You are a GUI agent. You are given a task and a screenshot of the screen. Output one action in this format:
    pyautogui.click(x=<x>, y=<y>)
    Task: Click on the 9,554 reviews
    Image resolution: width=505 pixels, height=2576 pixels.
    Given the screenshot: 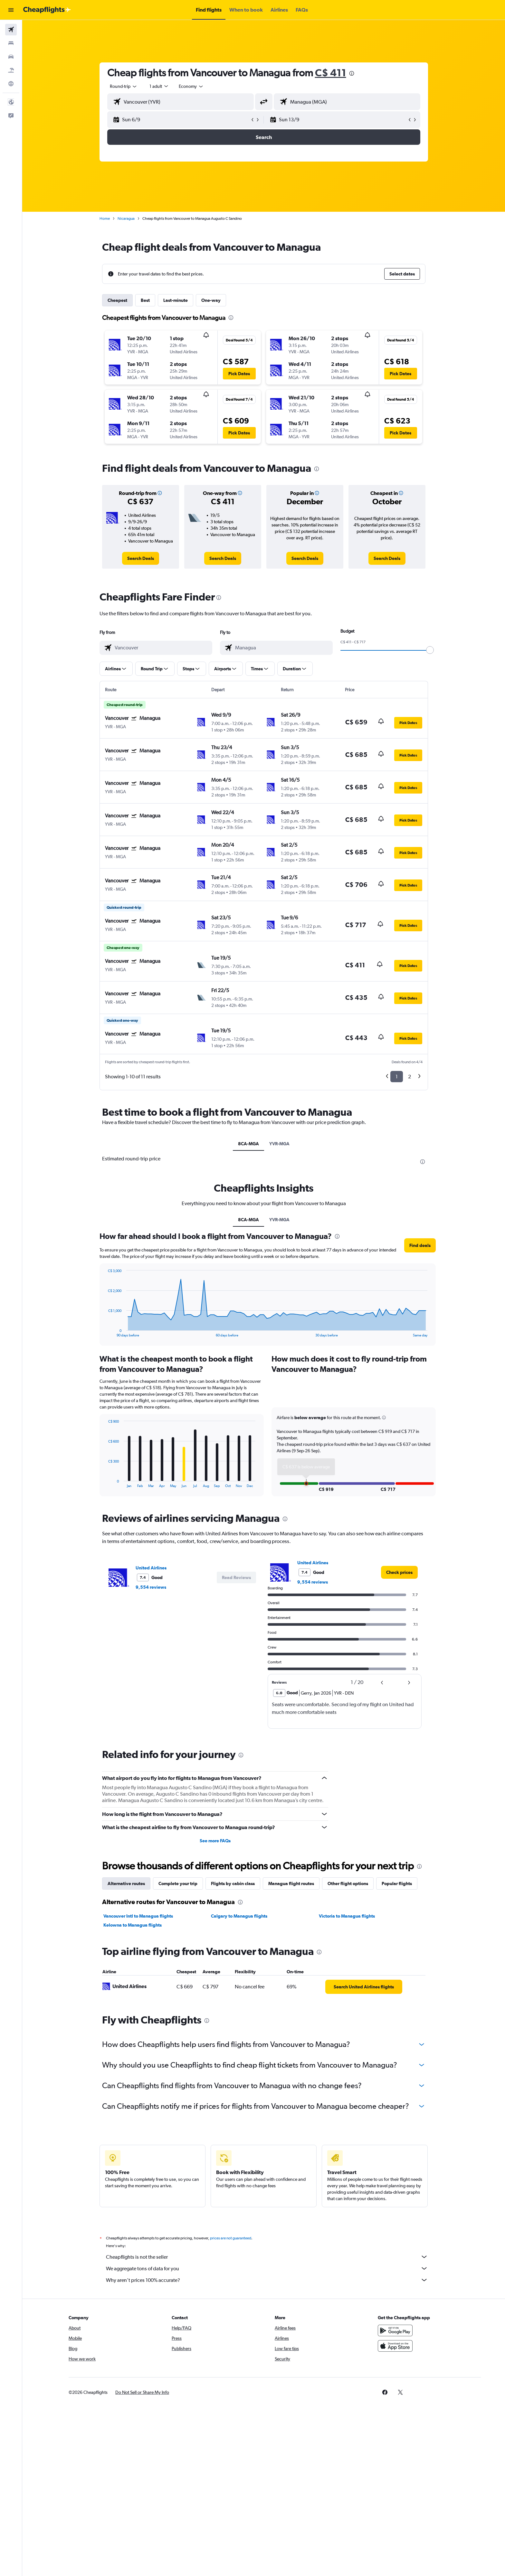 What is the action you would take?
    pyautogui.click(x=151, y=1587)
    